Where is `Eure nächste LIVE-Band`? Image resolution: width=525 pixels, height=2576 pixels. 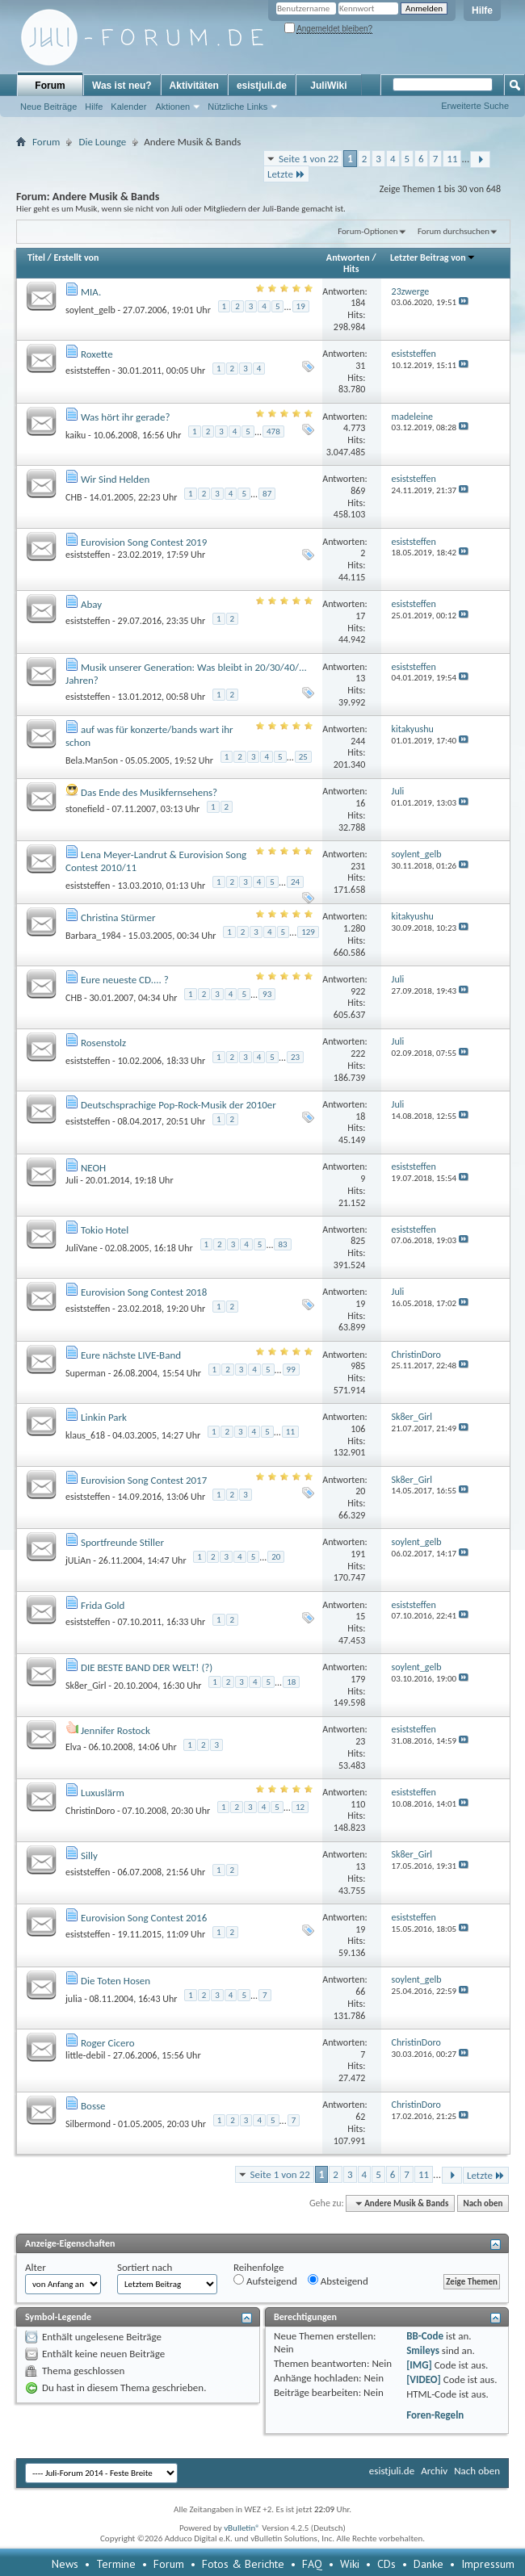 Eure nächste LIVE-Band is located at coordinates (131, 1355).